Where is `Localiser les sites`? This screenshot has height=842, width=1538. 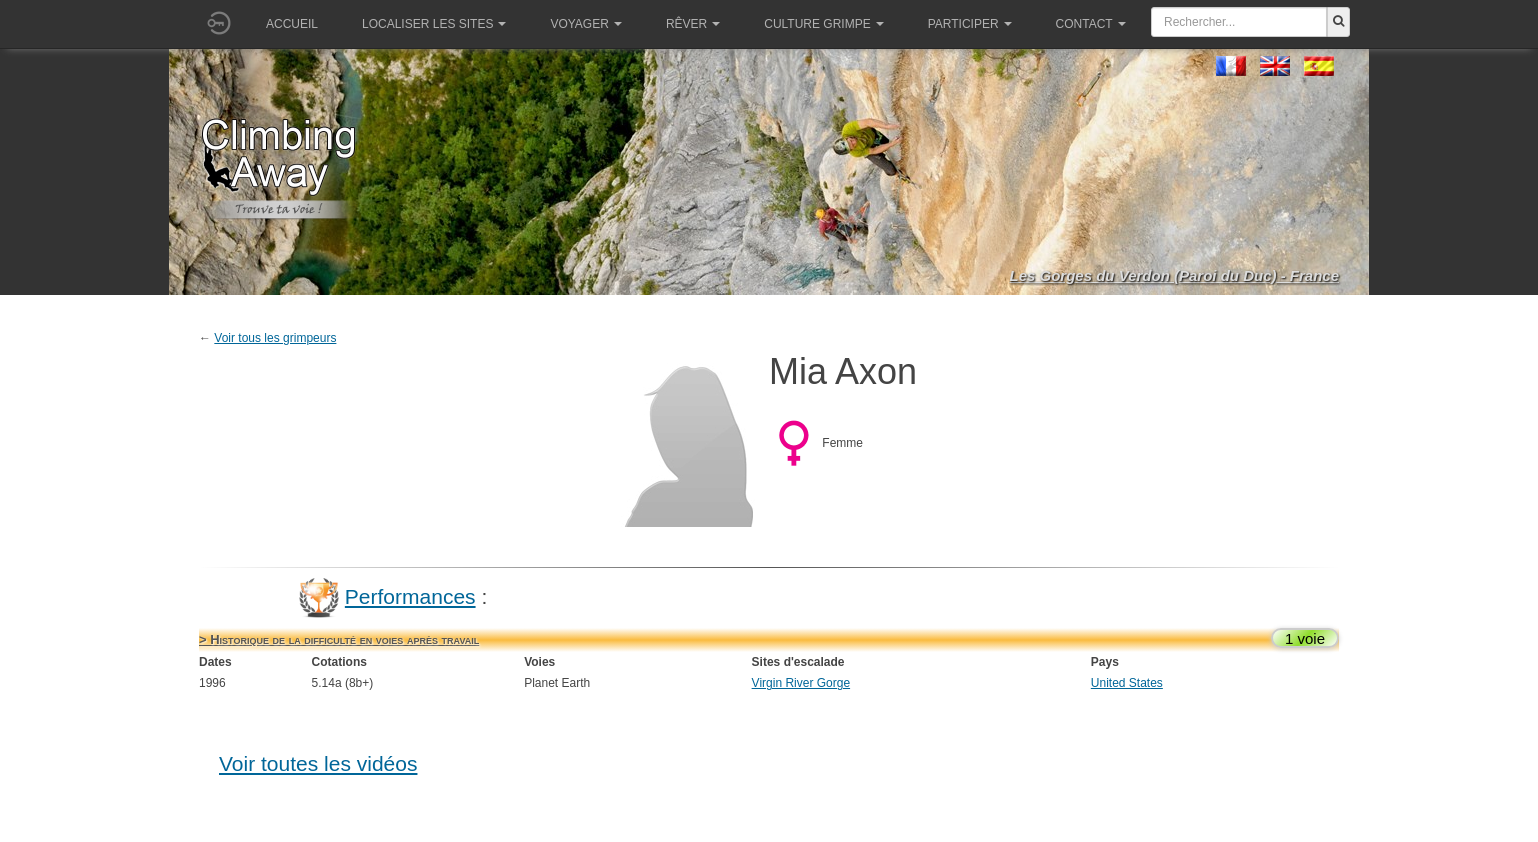 Localiser les sites is located at coordinates (434, 24).